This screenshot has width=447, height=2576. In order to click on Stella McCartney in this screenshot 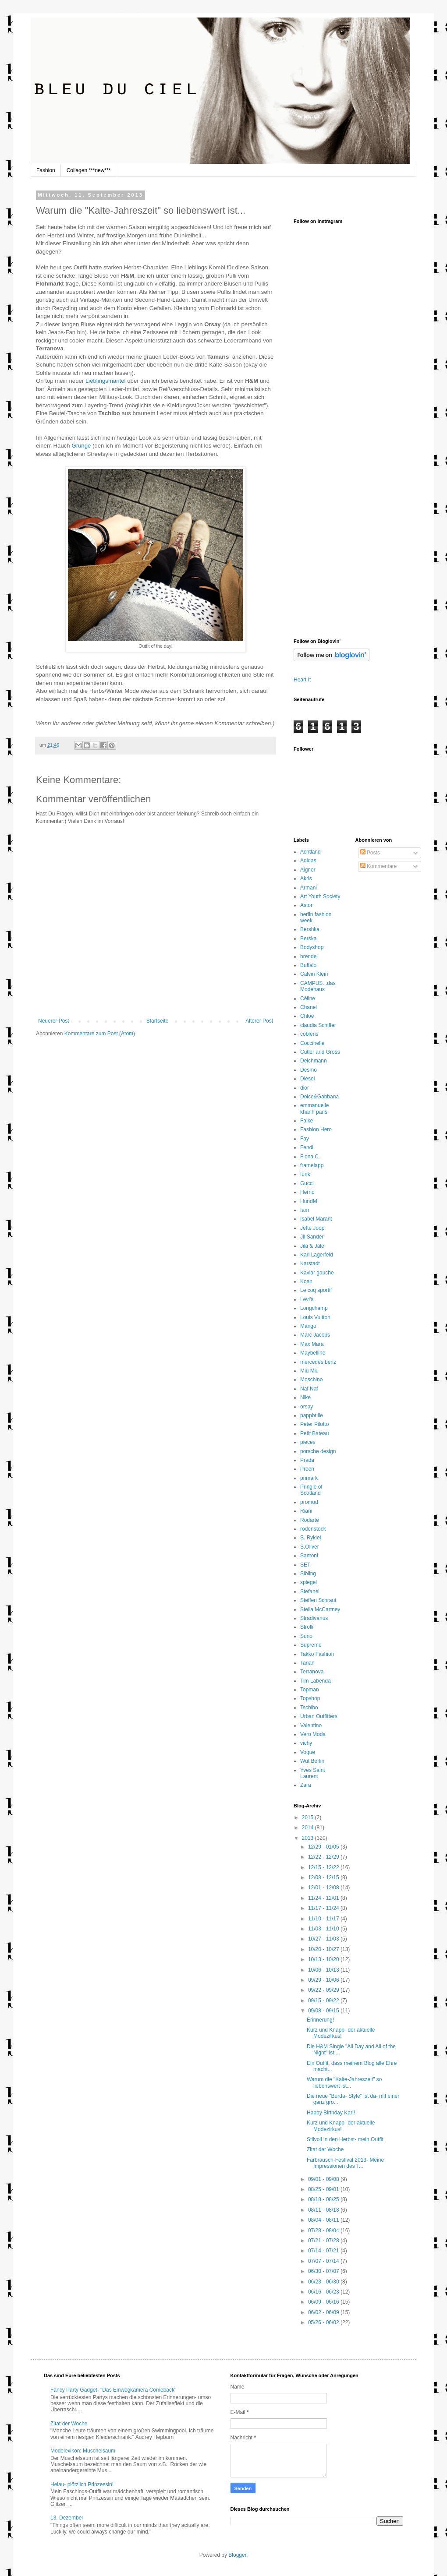, I will do `click(320, 1609)`.